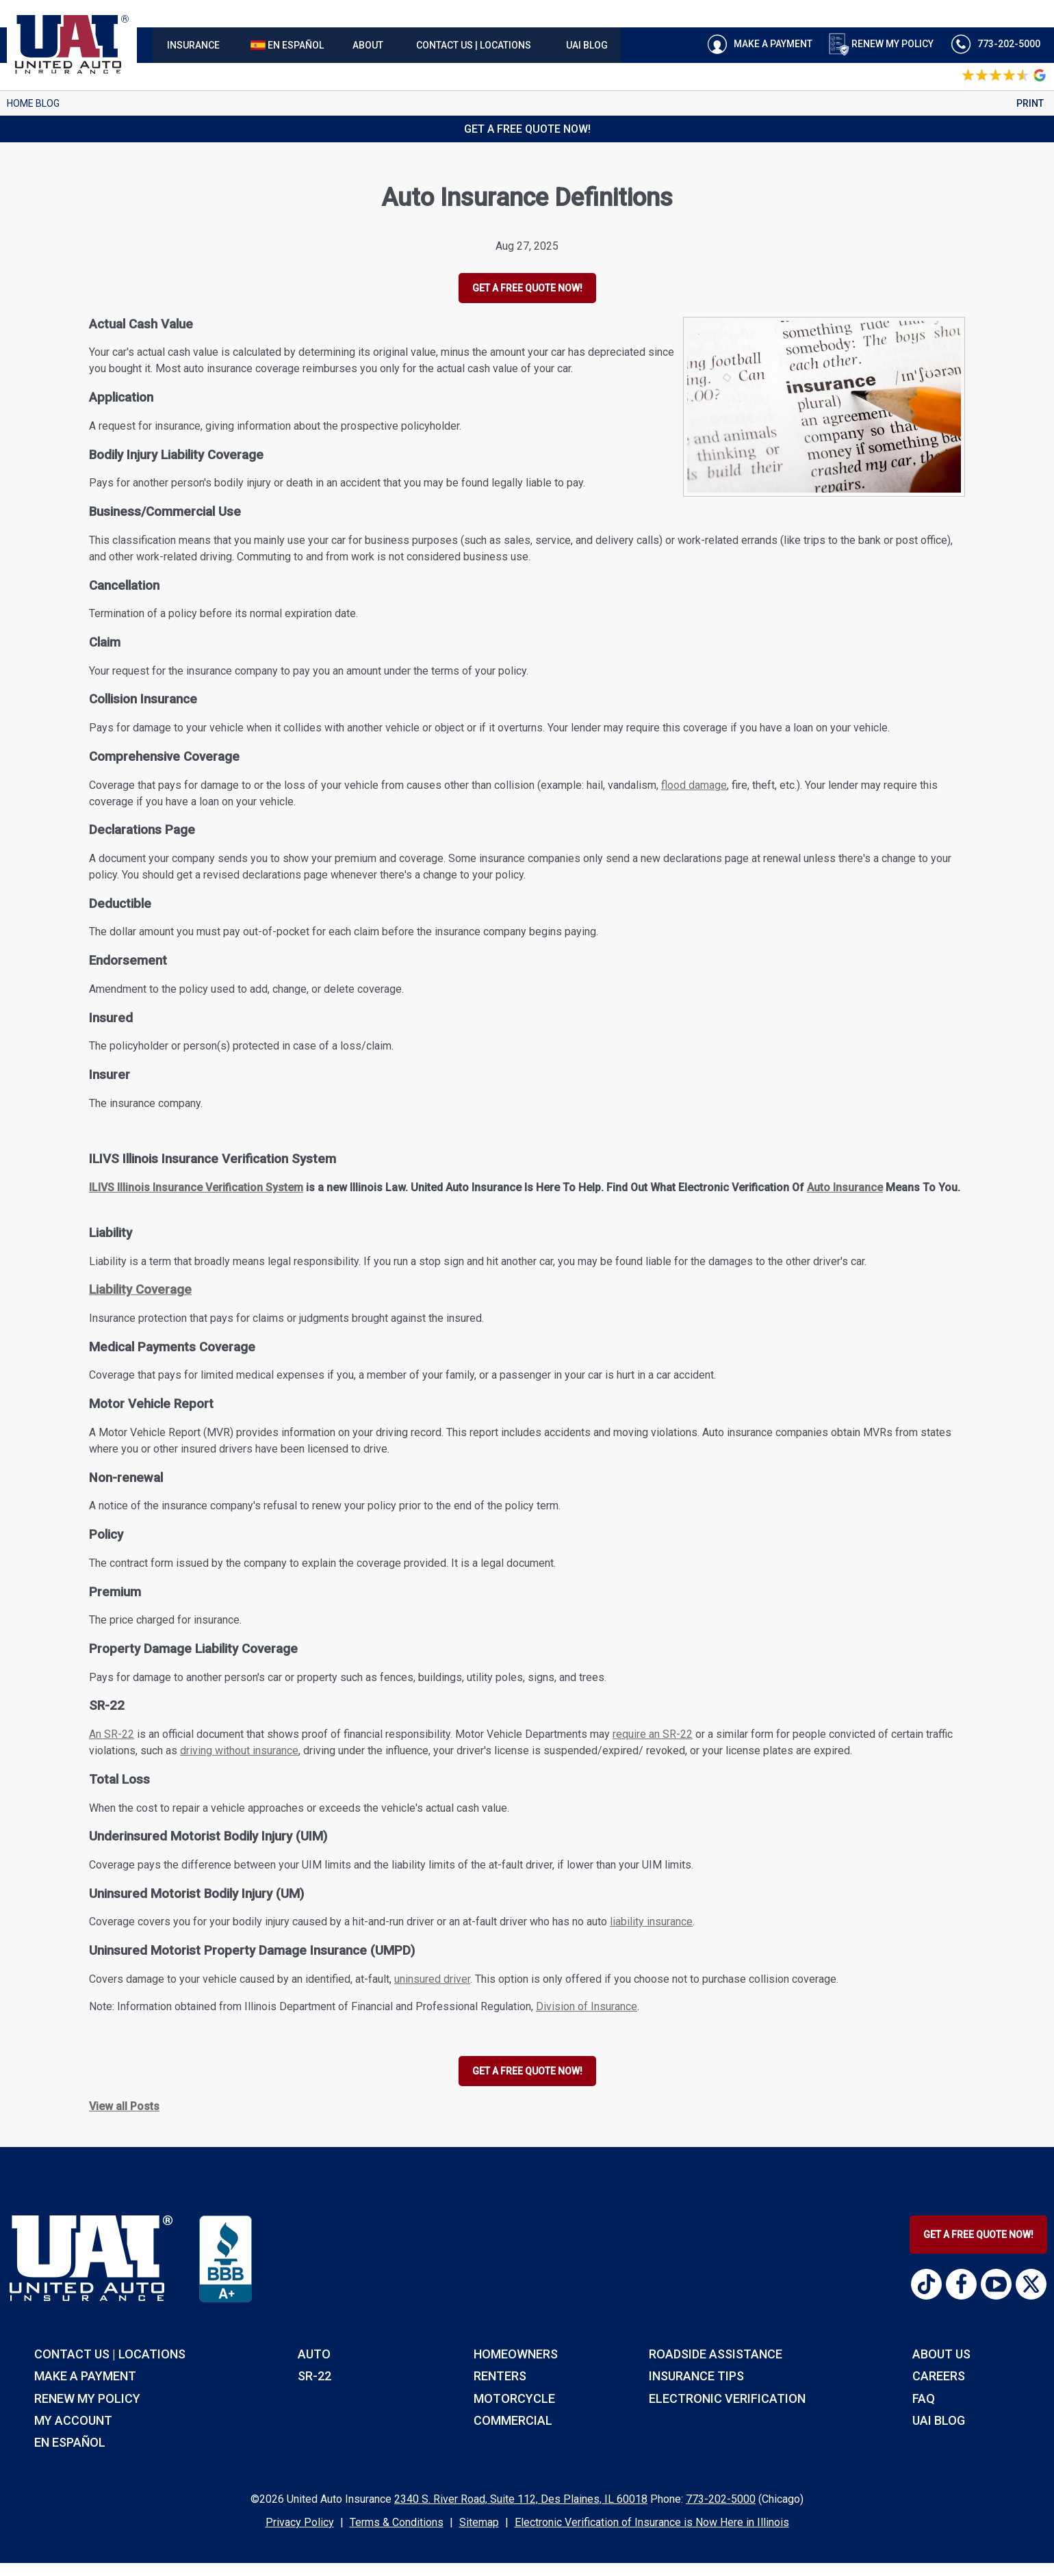 The image size is (1054, 2576). I want to click on GET A FREE QUOTE NOW!, so click(527, 288).